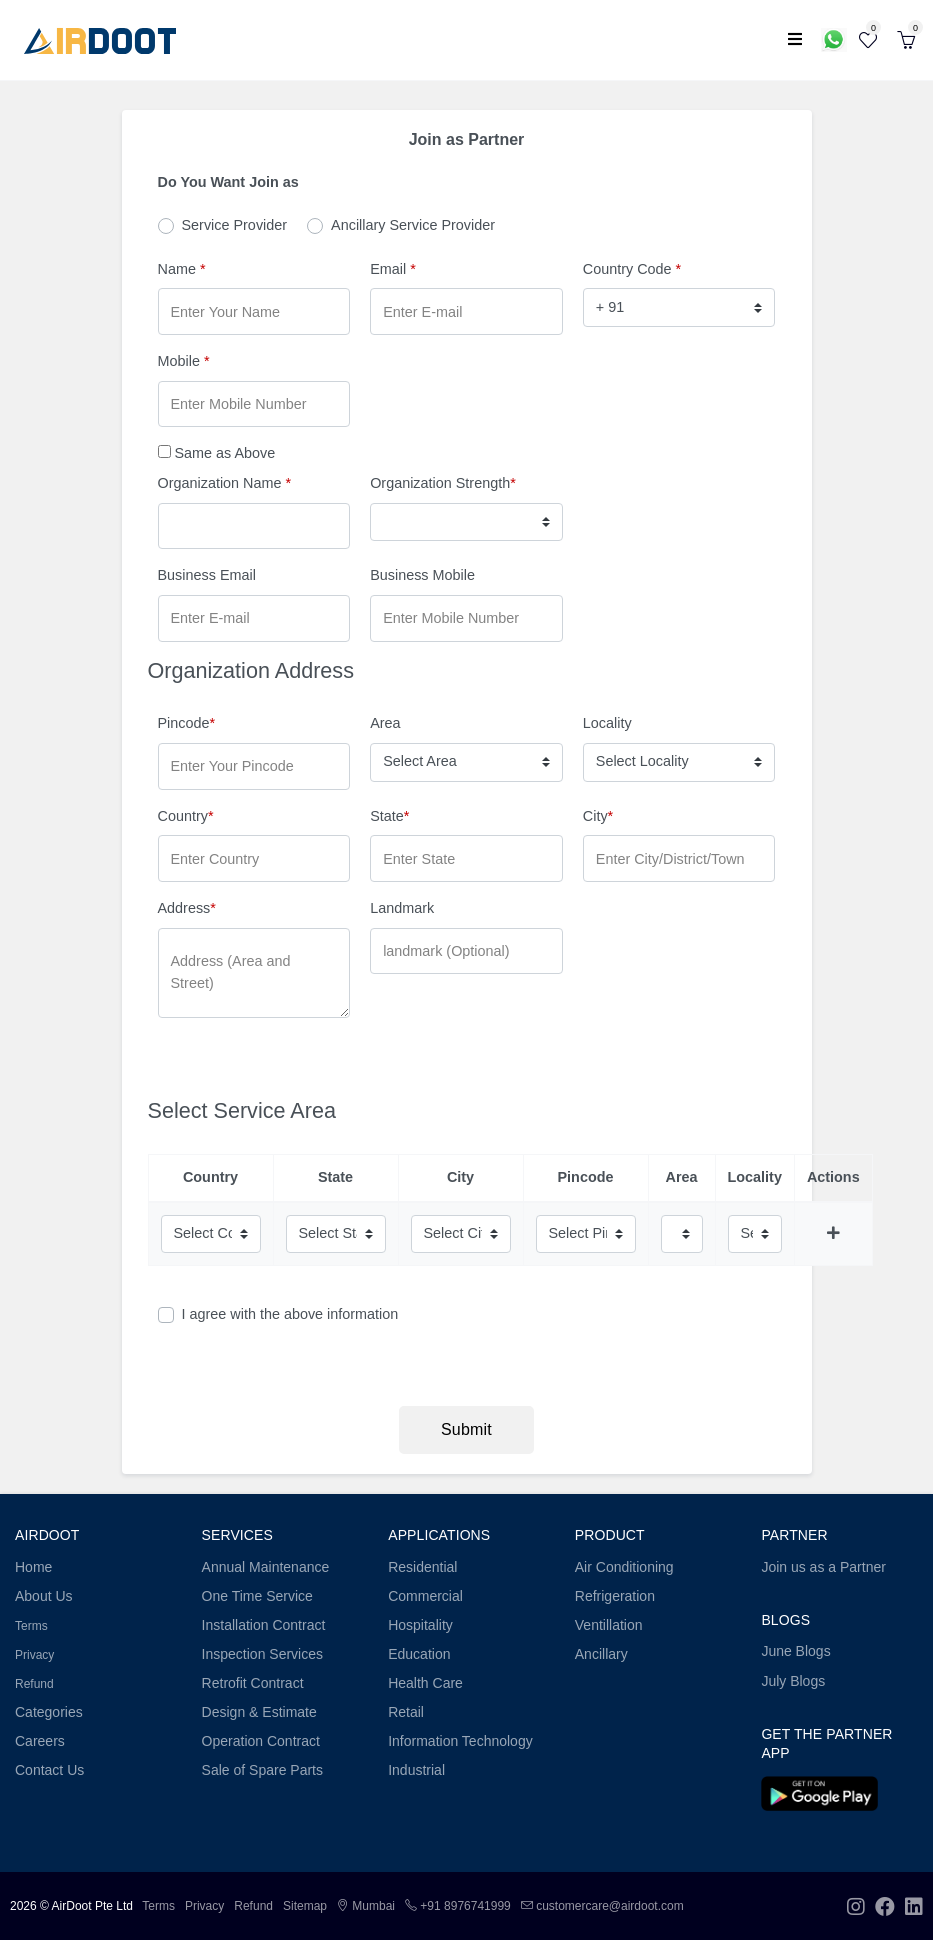 This screenshot has height=1940, width=933. Describe the element at coordinates (184, 361) in the screenshot. I see `Mobile` at that location.